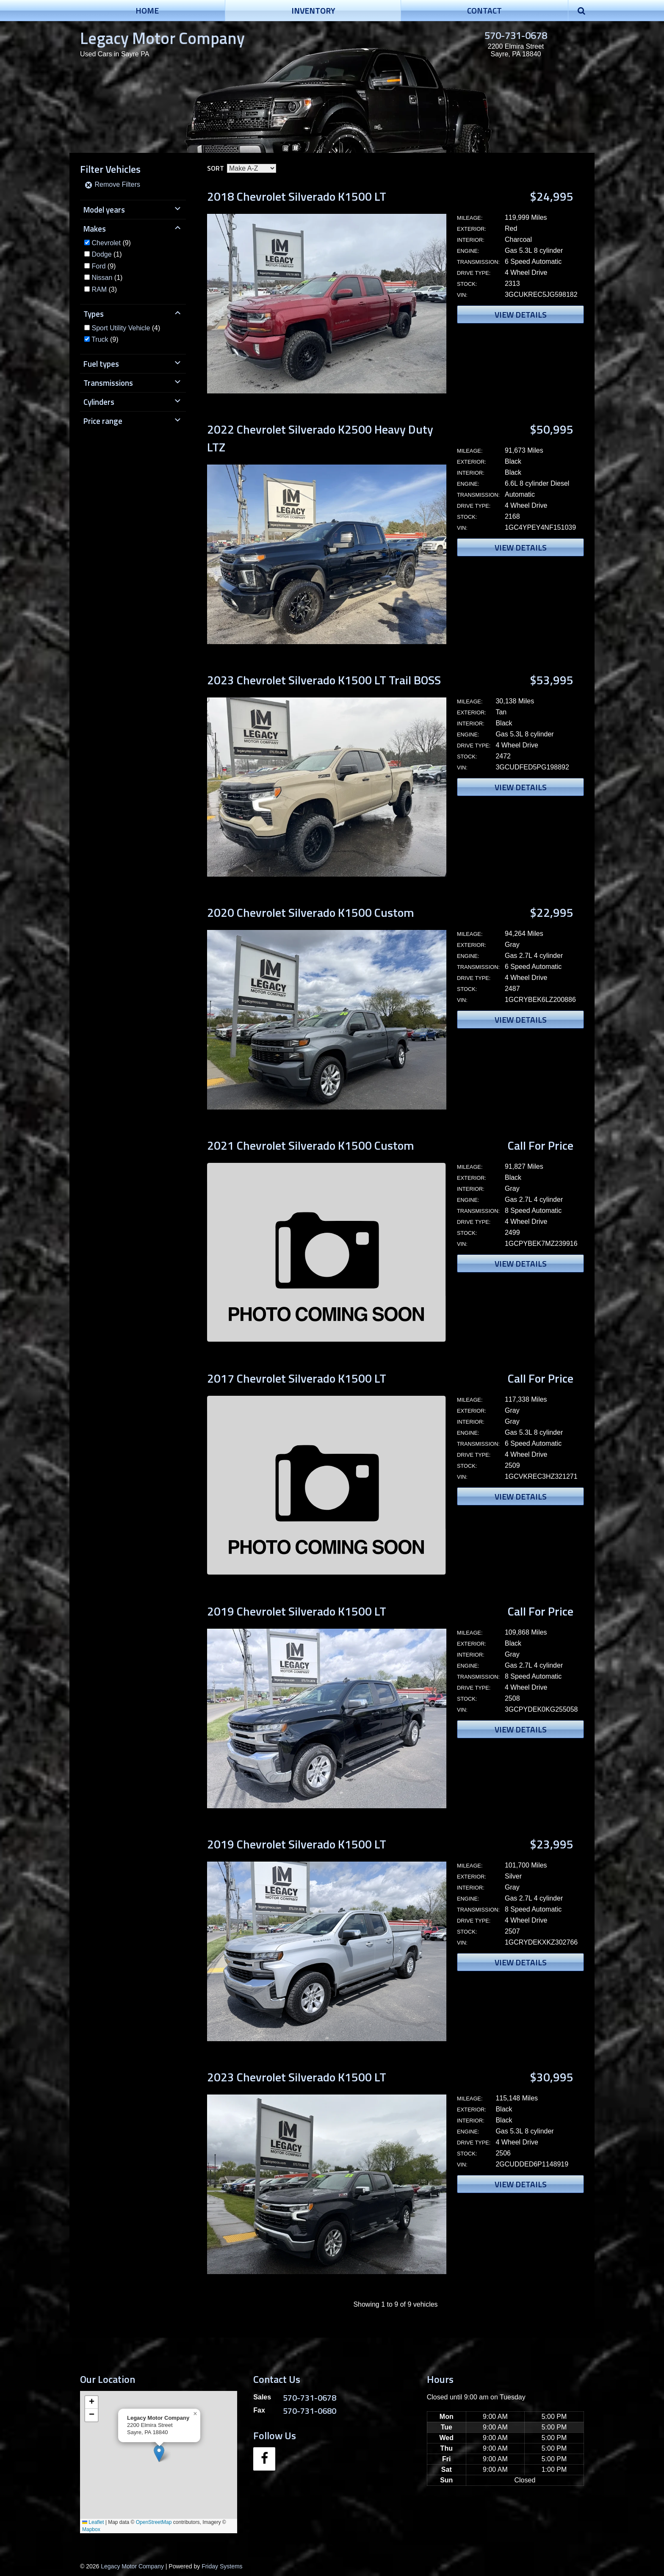  Describe the element at coordinates (154, 2522) in the screenshot. I see `OpenStreetMap` at that location.